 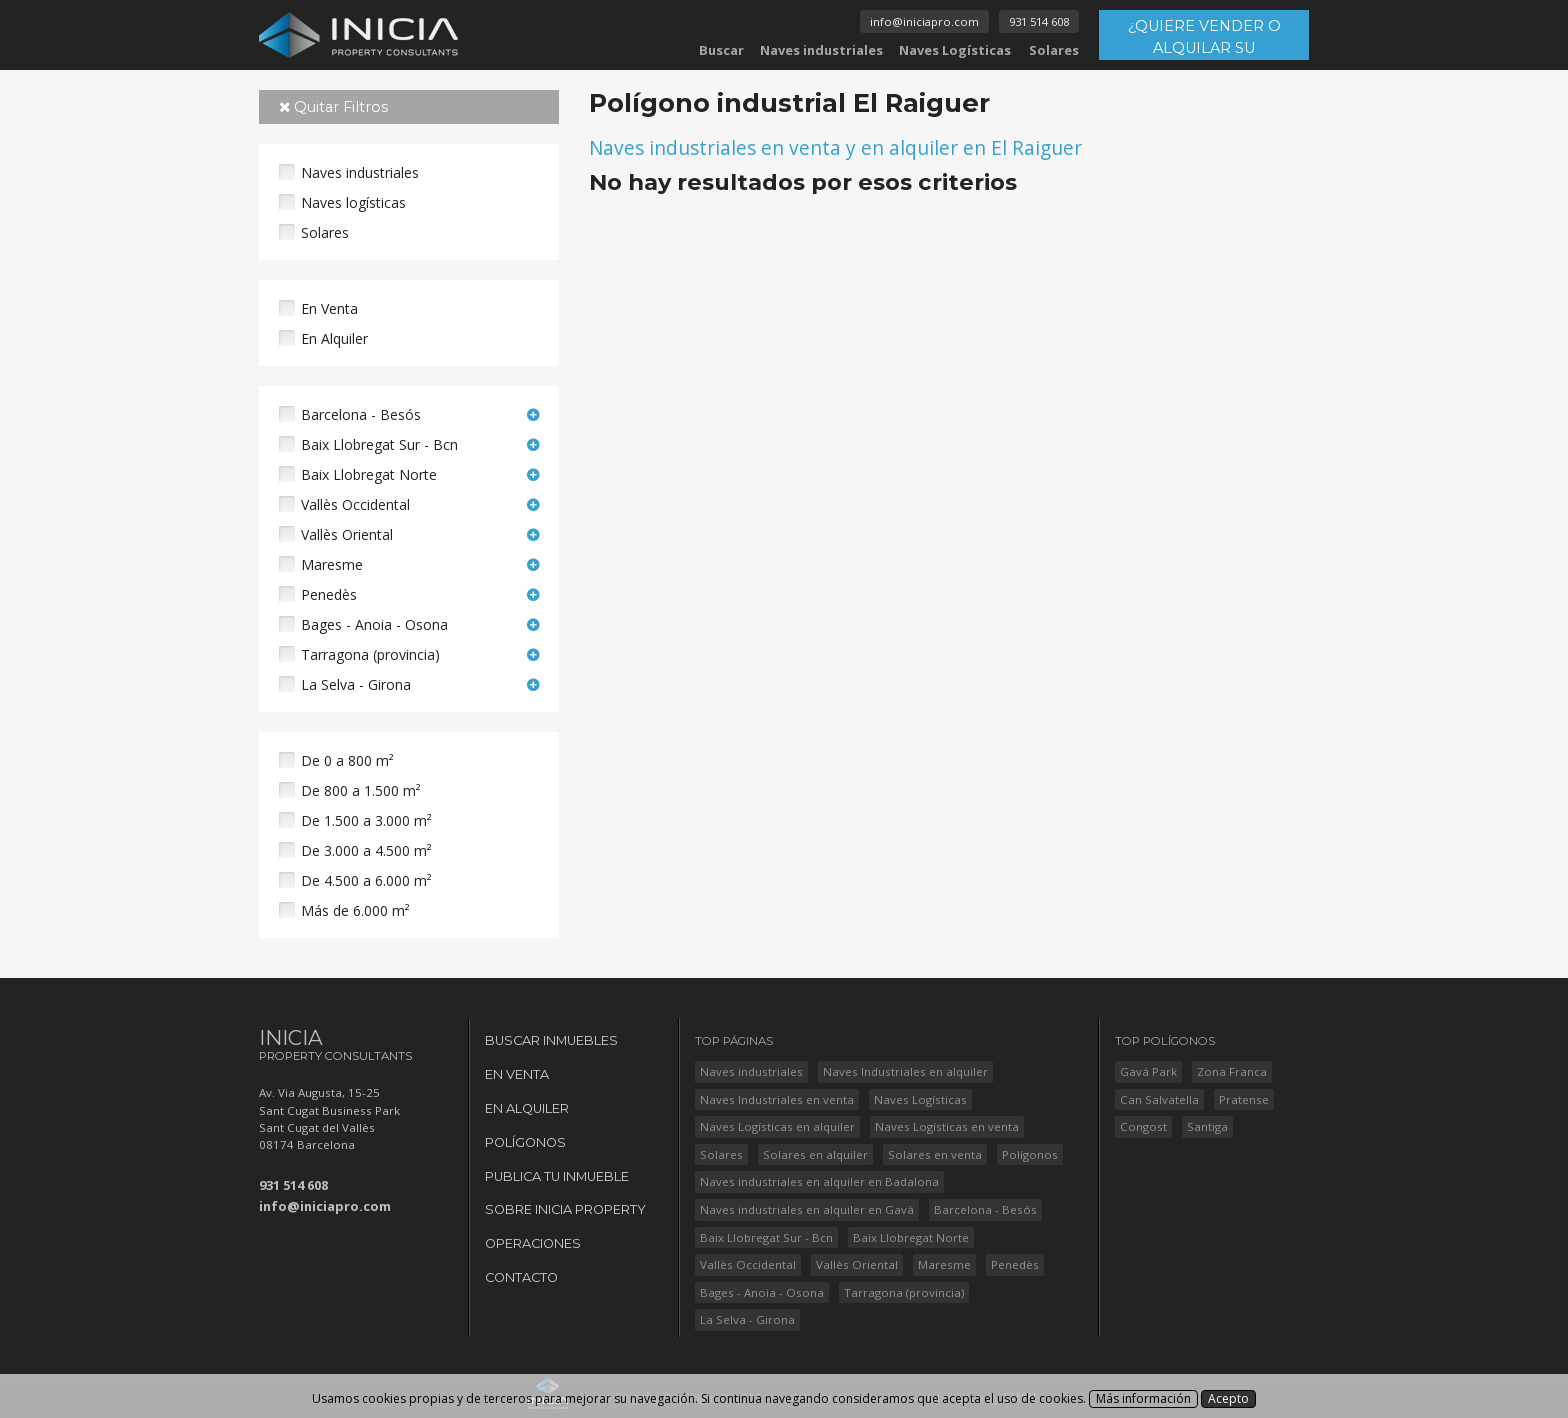 What do you see at coordinates (370, 654) in the screenshot?
I see `Tarragona (provincia)` at bounding box center [370, 654].